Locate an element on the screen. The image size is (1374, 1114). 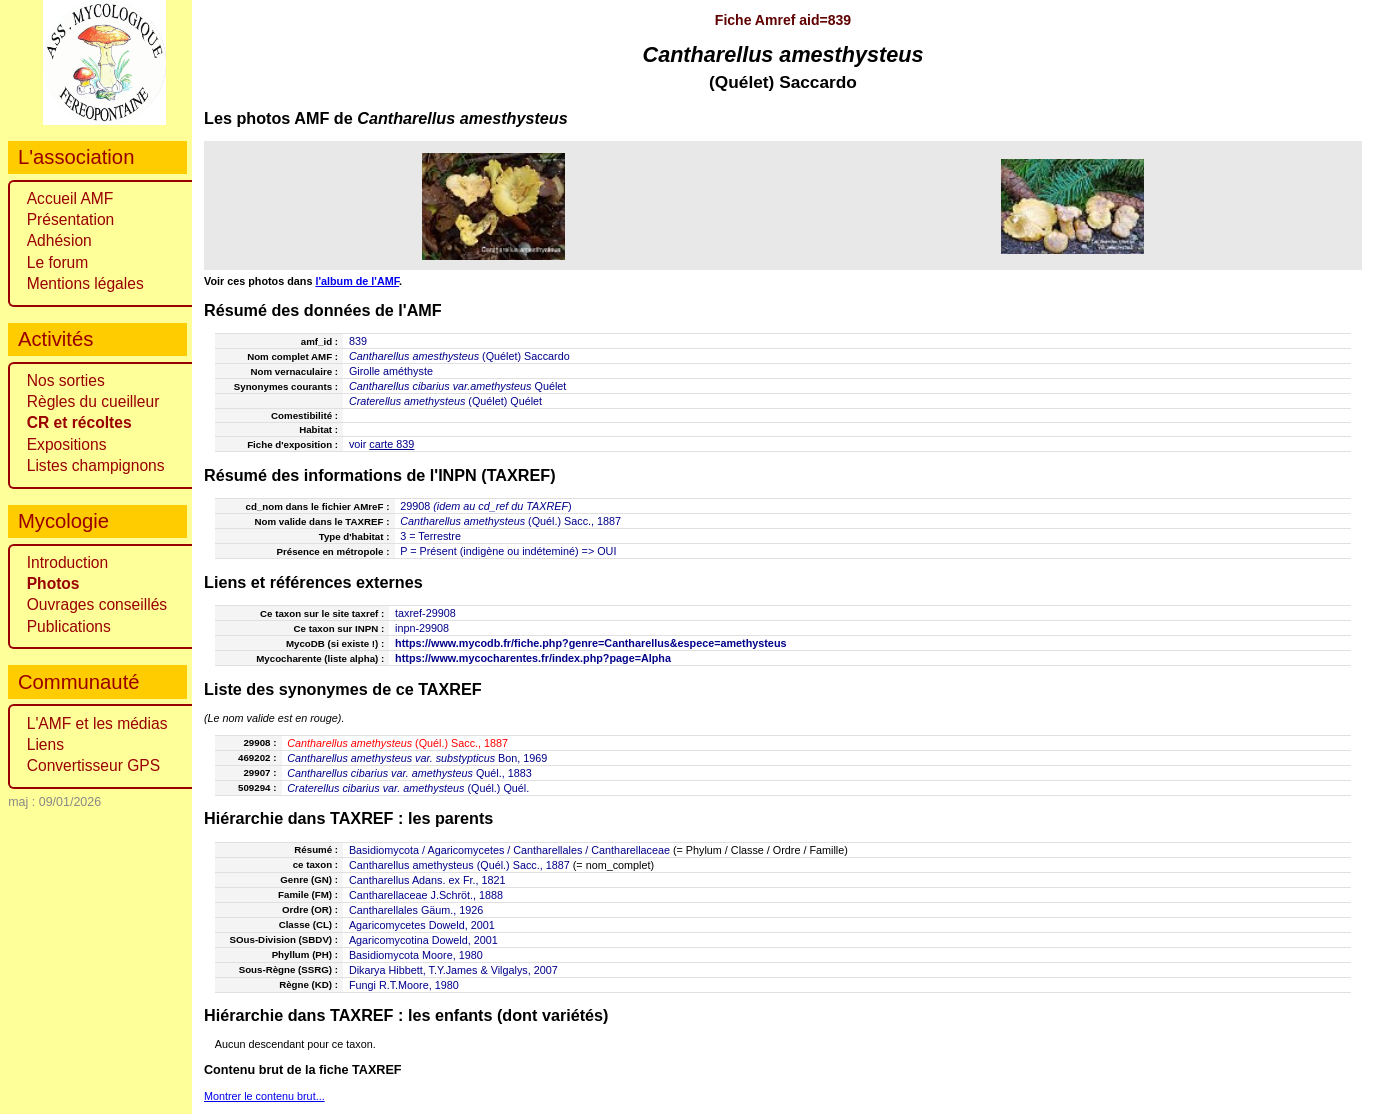
Liens is located at coordinates (45, 744).